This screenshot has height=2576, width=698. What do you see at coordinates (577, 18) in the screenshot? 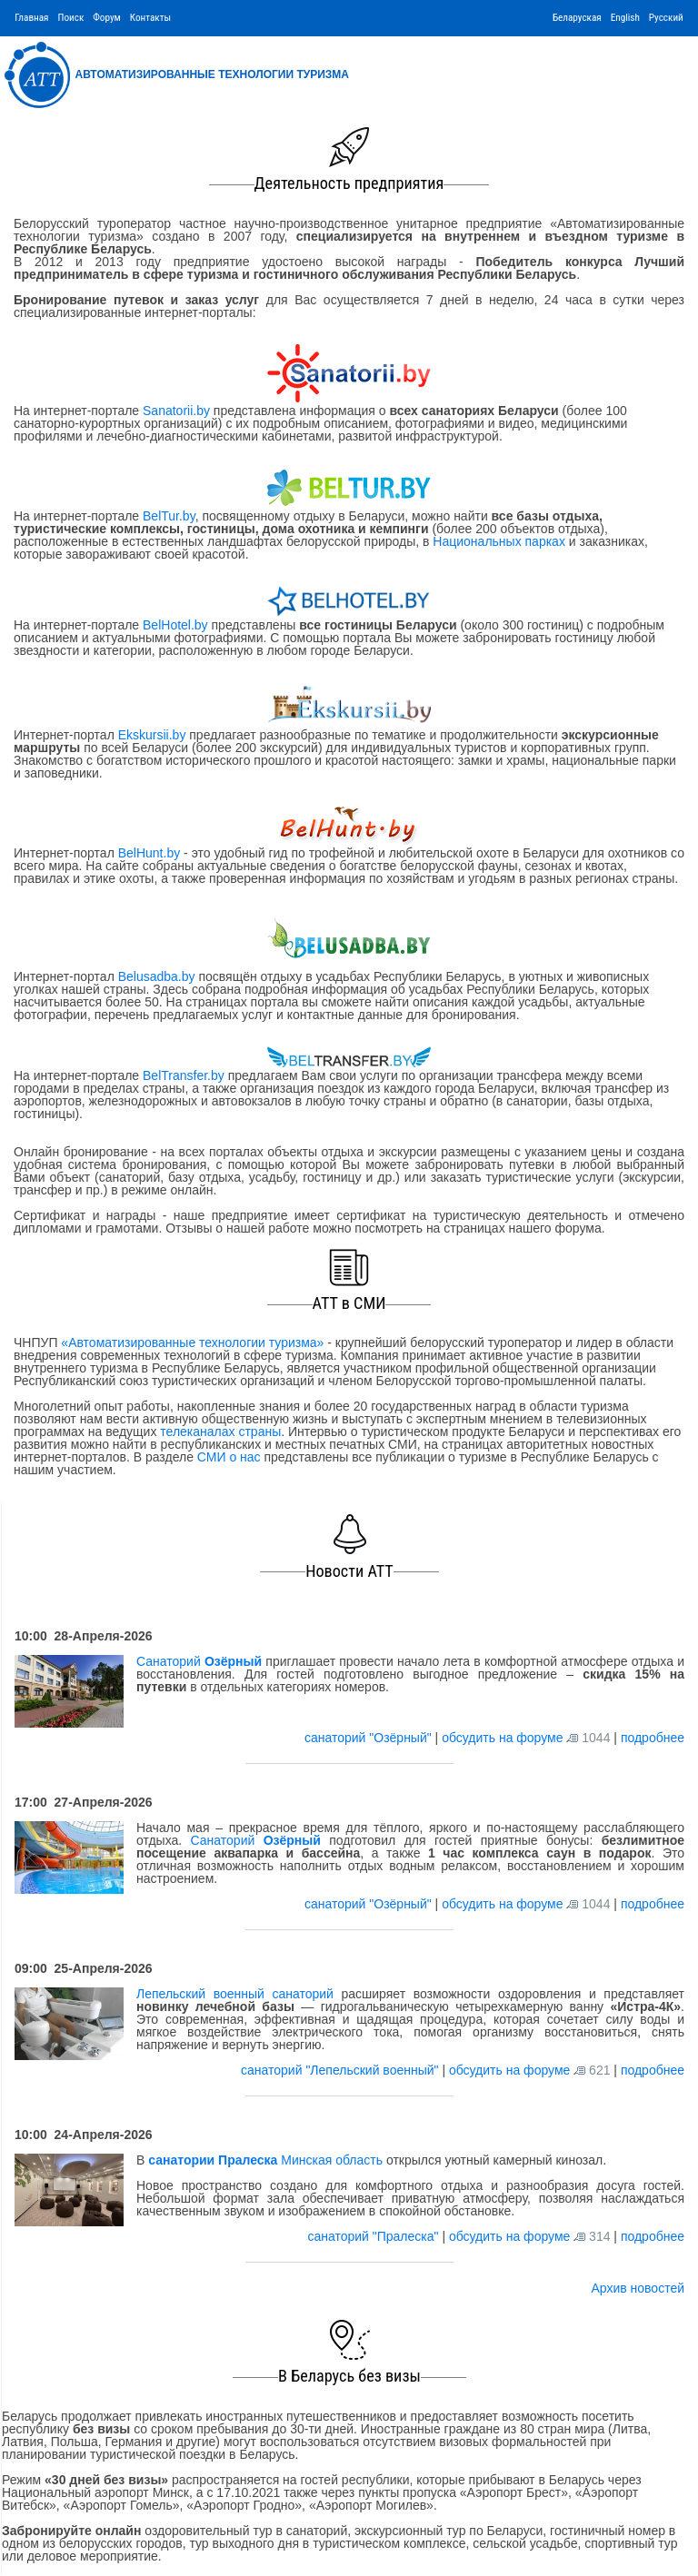
I see `Беларуская` at bounding box center [577, 18].